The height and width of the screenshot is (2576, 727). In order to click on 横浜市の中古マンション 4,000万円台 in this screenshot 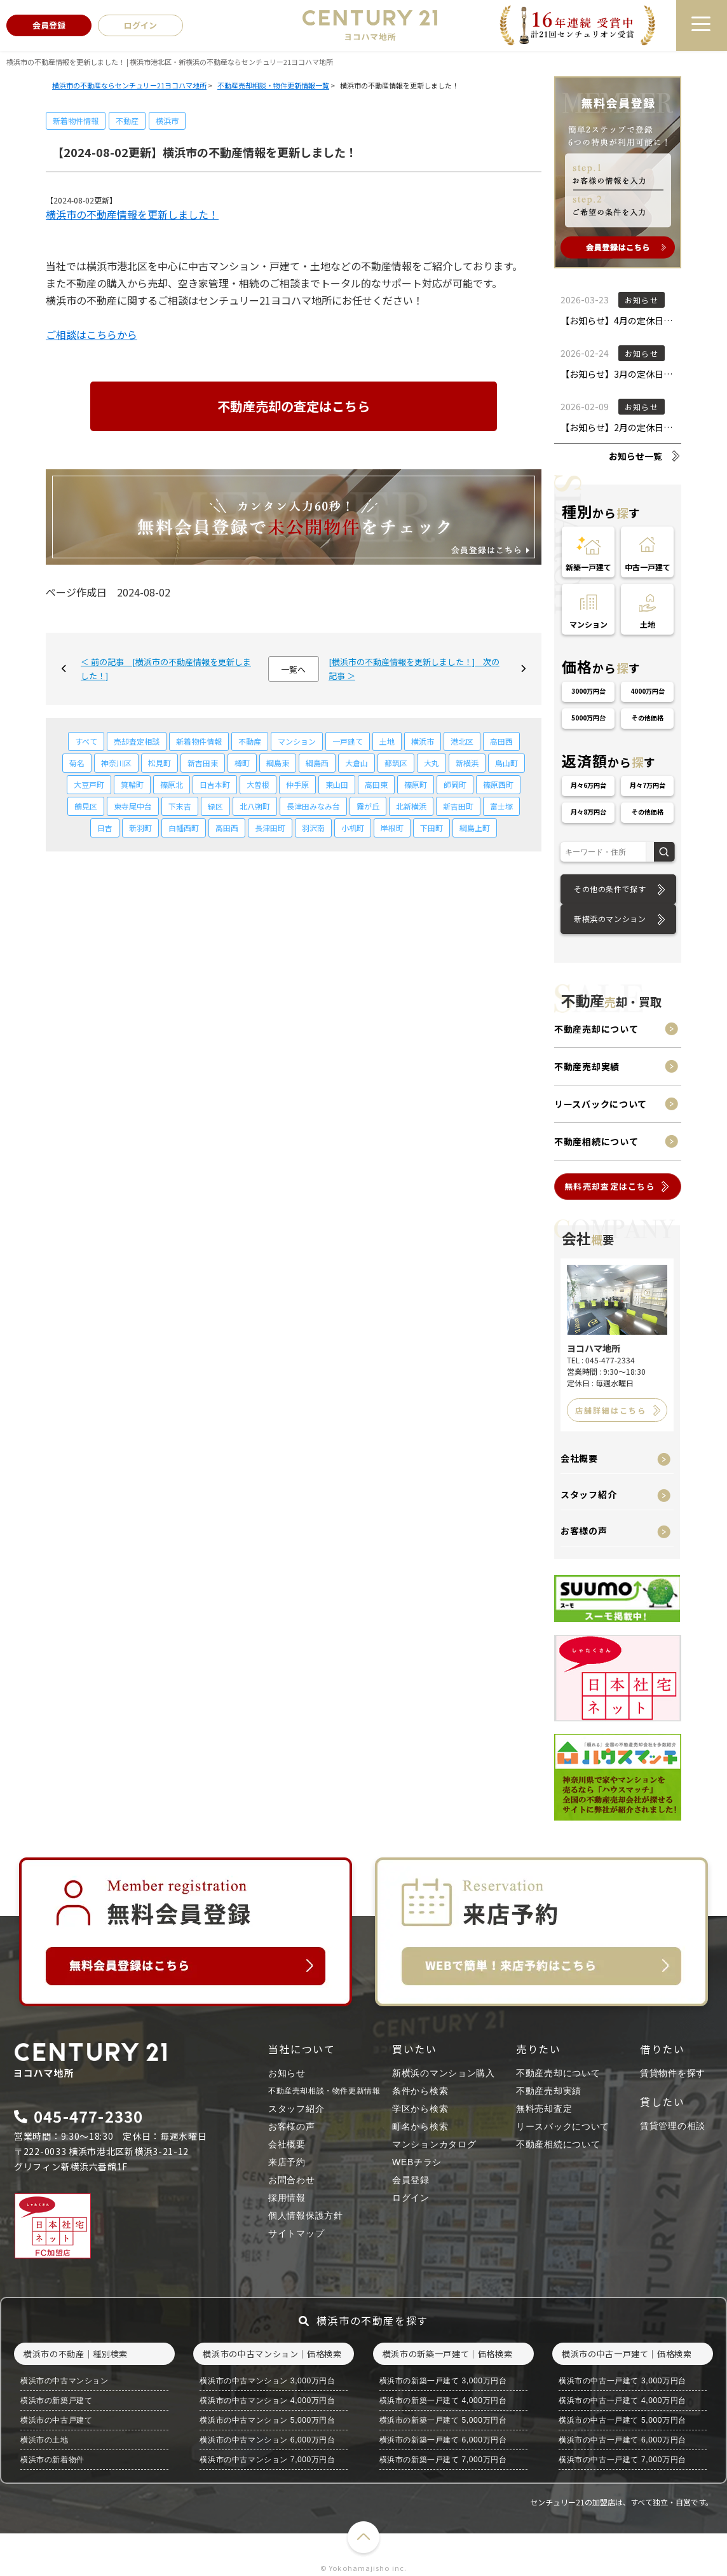, I will do `click(267, 2400)`.